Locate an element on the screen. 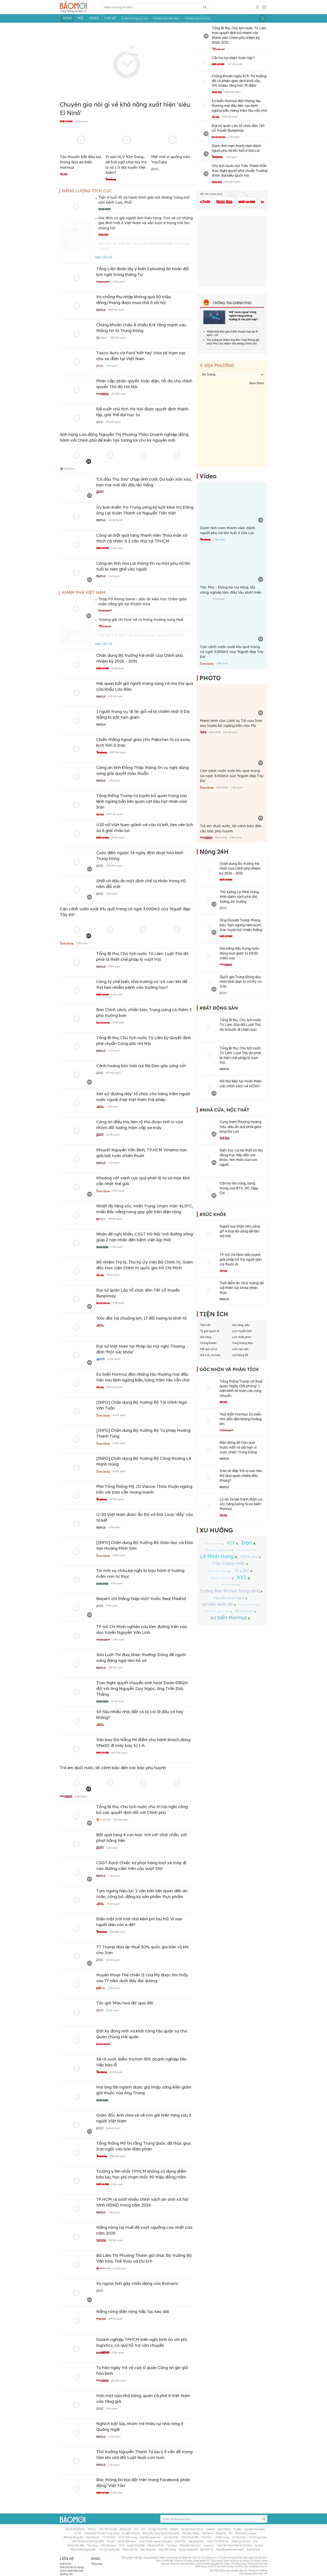 Image resolution: width=327 pixels, height=2576 pixels. Iran is located at coordinates (246, 1543).